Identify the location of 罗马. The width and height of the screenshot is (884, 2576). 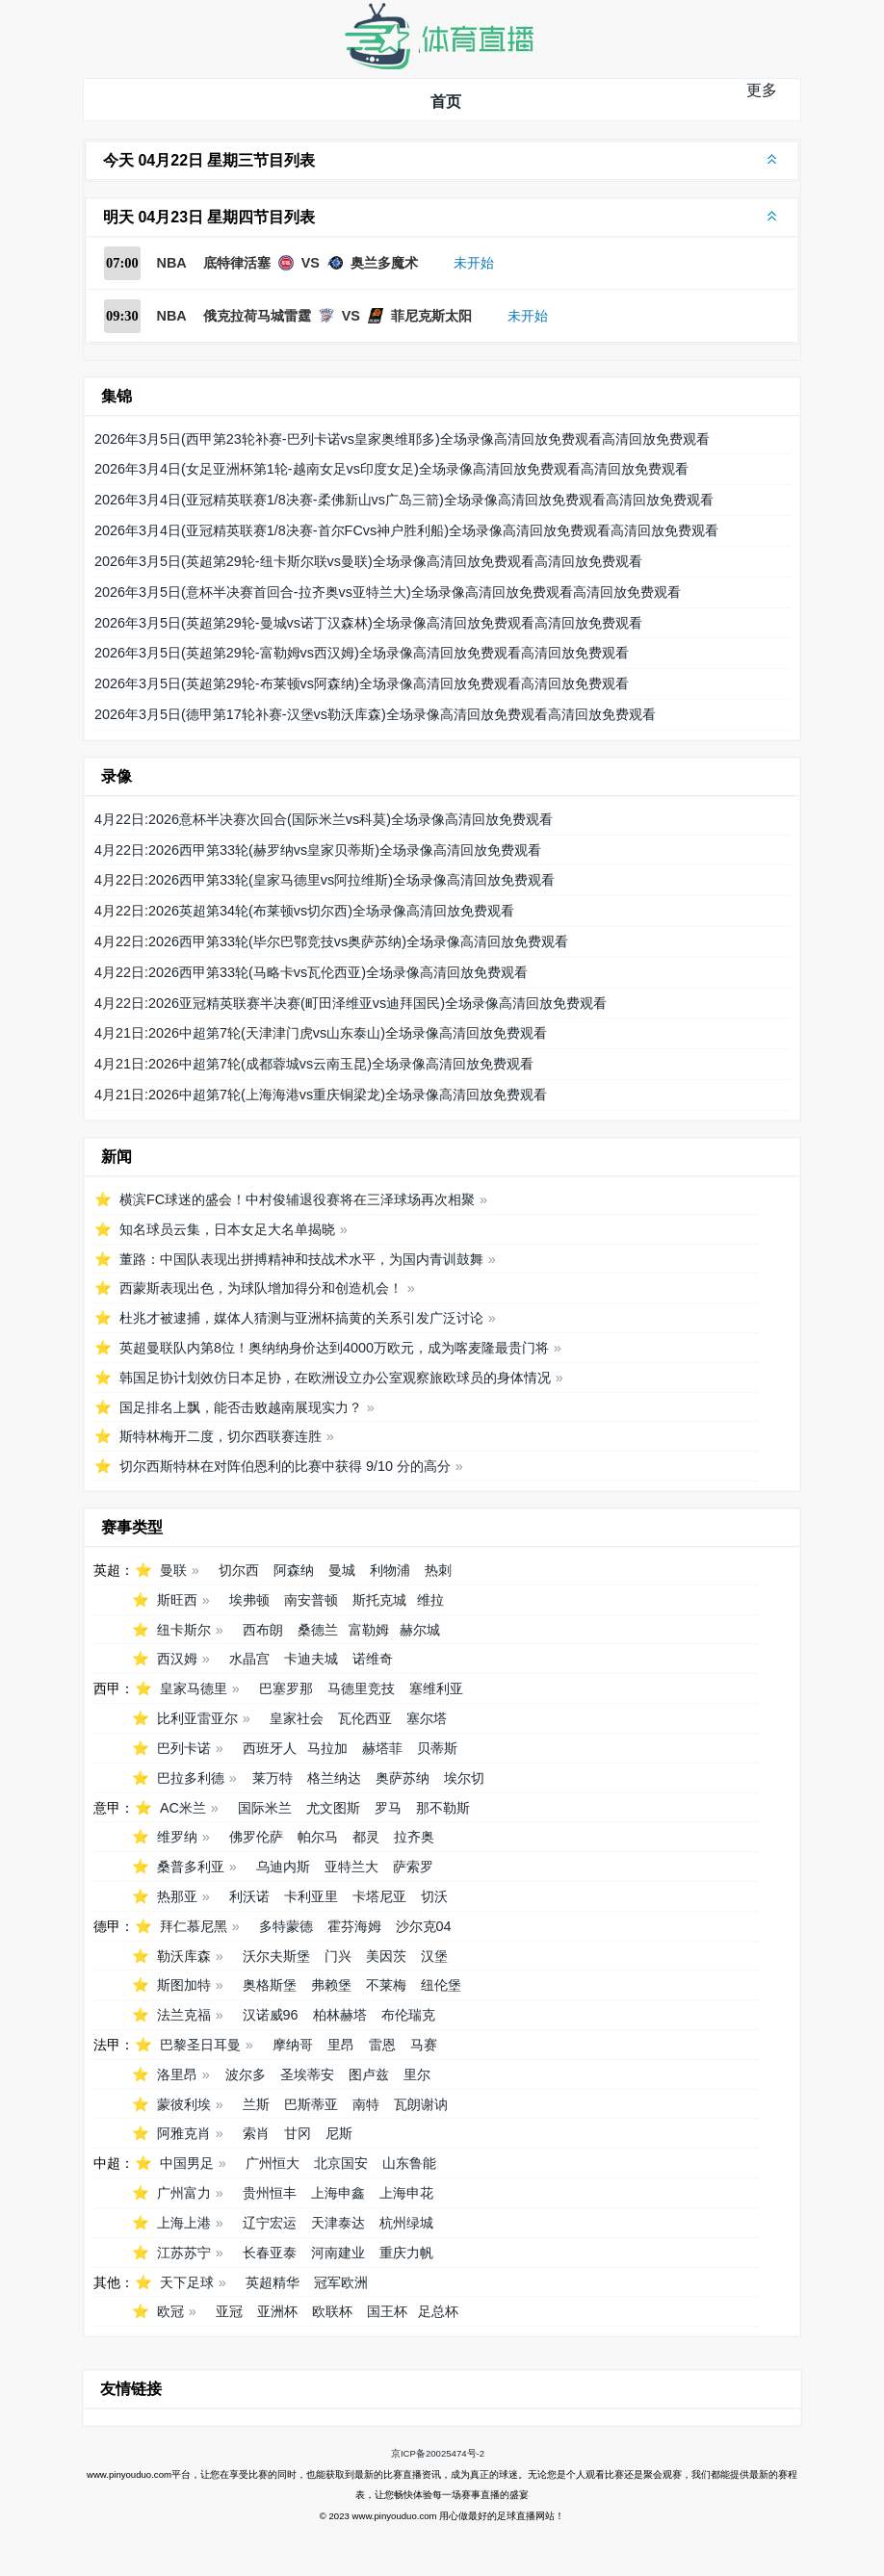
(388, 1808).